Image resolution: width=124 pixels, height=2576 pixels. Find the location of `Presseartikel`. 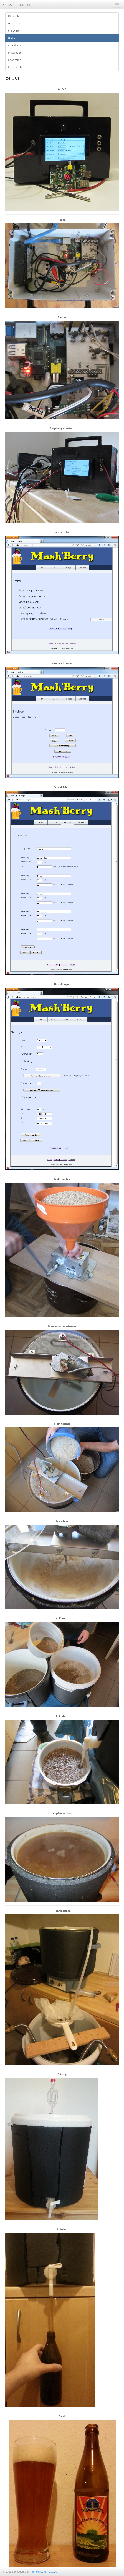

Presseartikel is located at coordinates (16, 67).